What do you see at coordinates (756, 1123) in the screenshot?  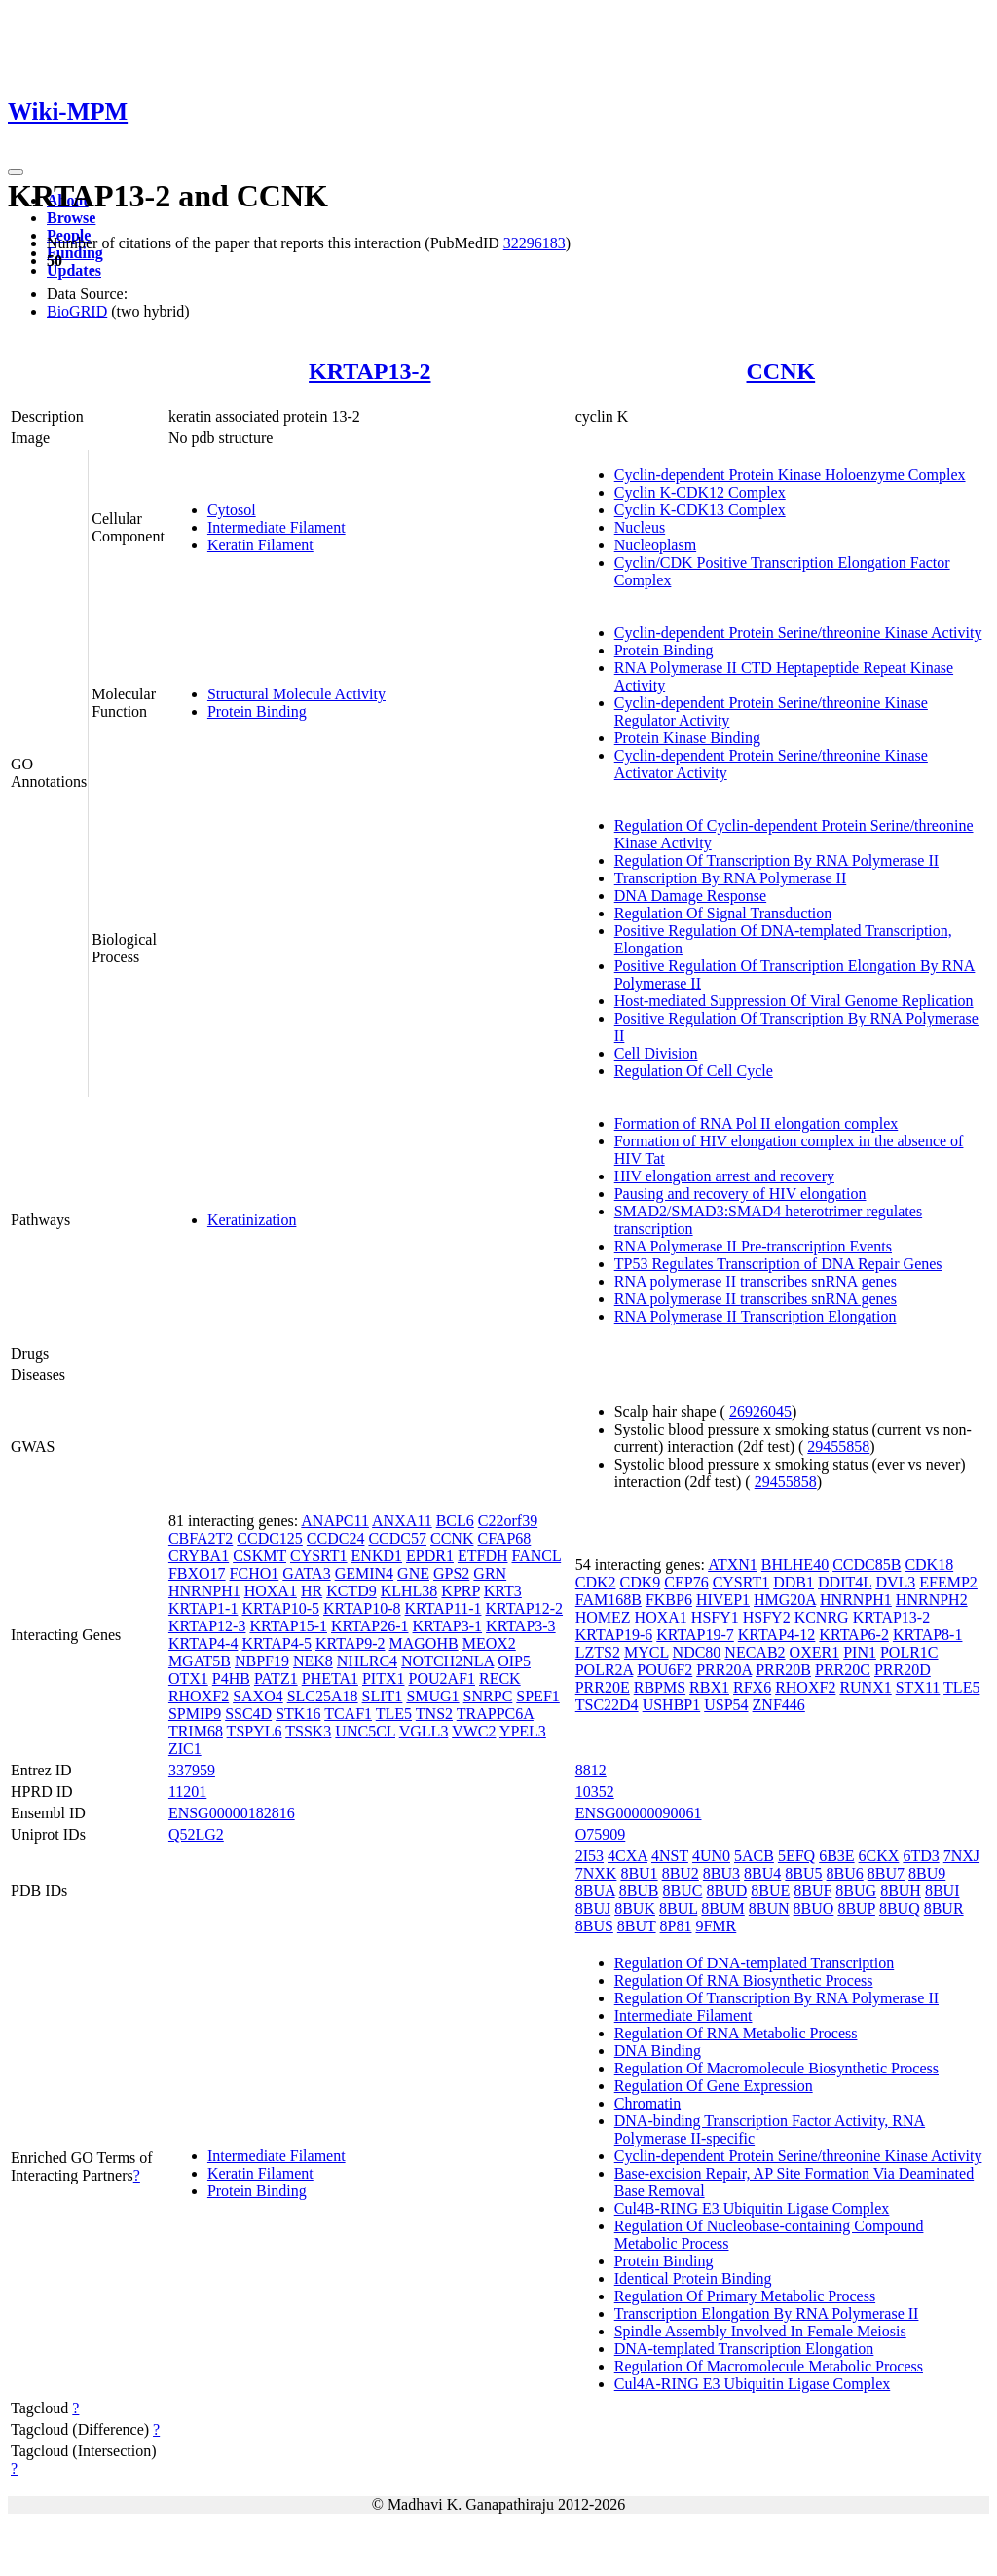 I see `Formation of RNA Pol II elongation complex` at bounding box center [756, 1123].